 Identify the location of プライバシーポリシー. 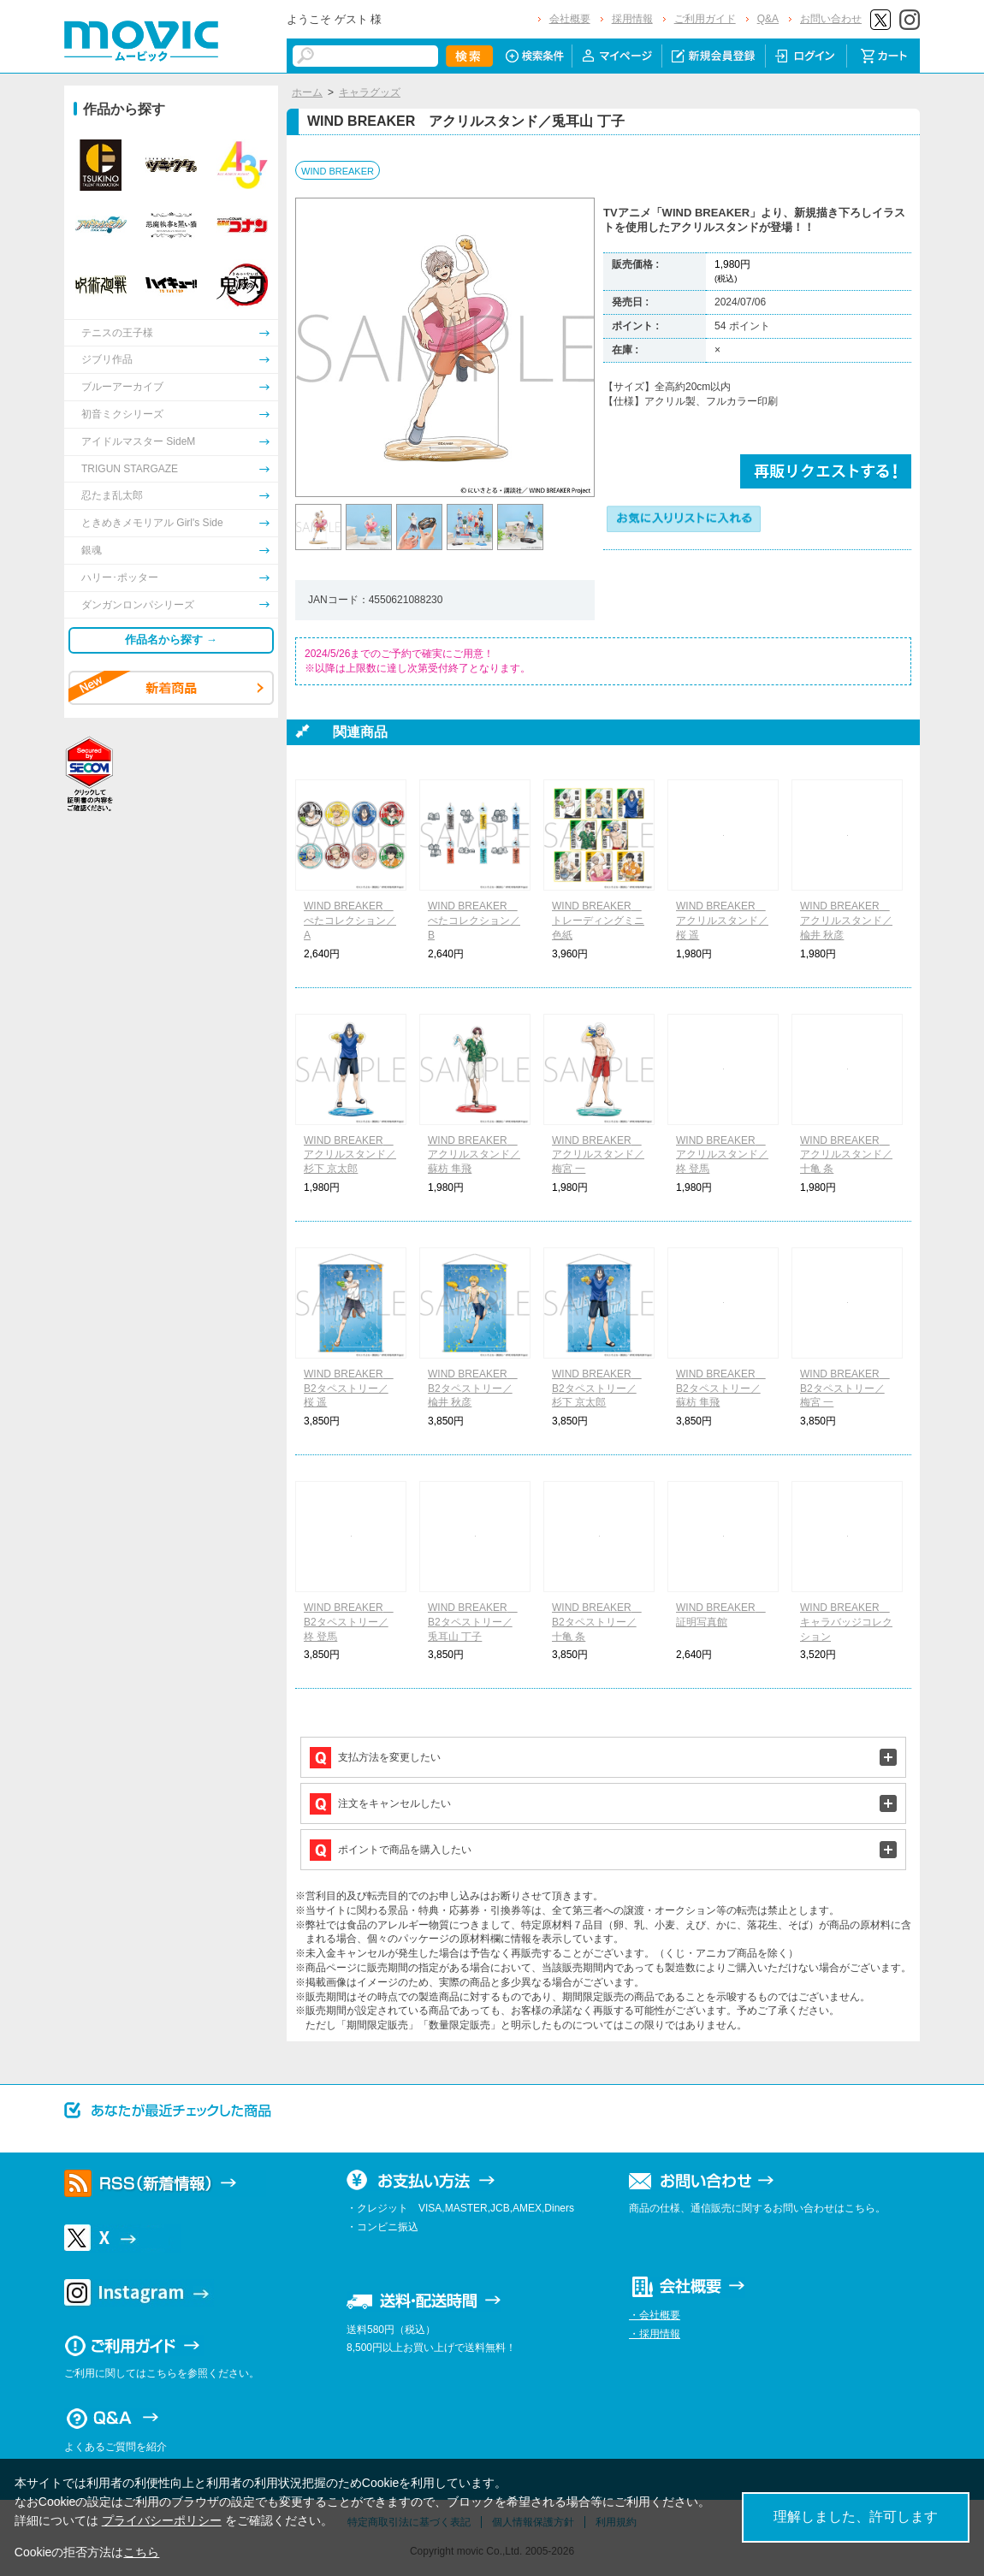
(162, 2520).